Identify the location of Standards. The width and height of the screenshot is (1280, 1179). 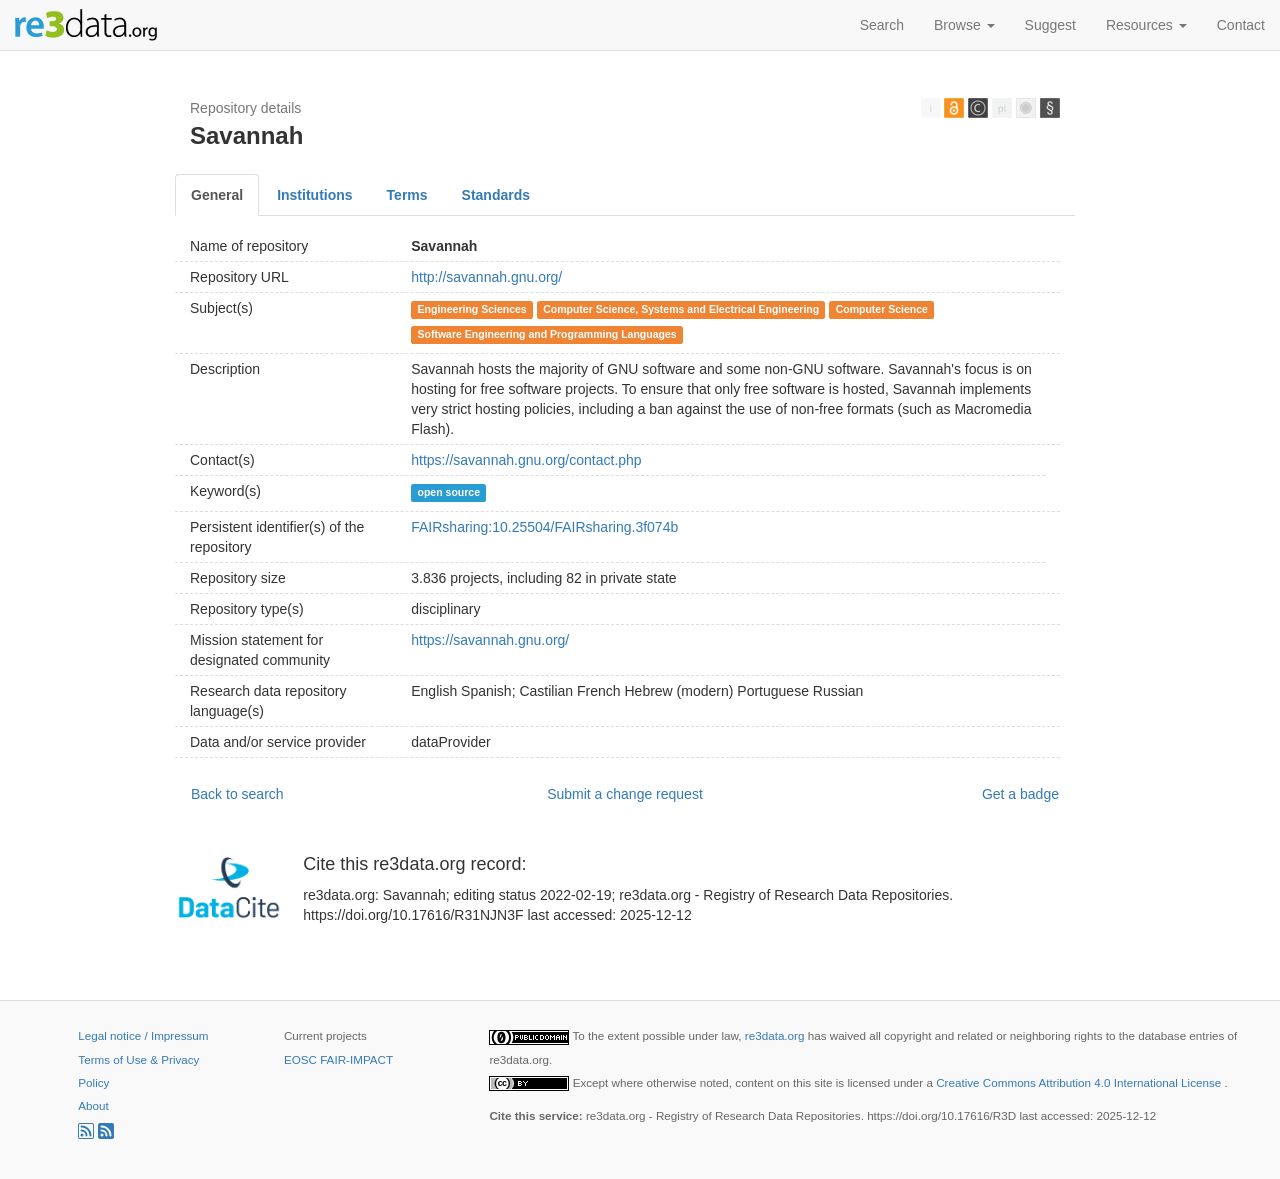
(496, 195).